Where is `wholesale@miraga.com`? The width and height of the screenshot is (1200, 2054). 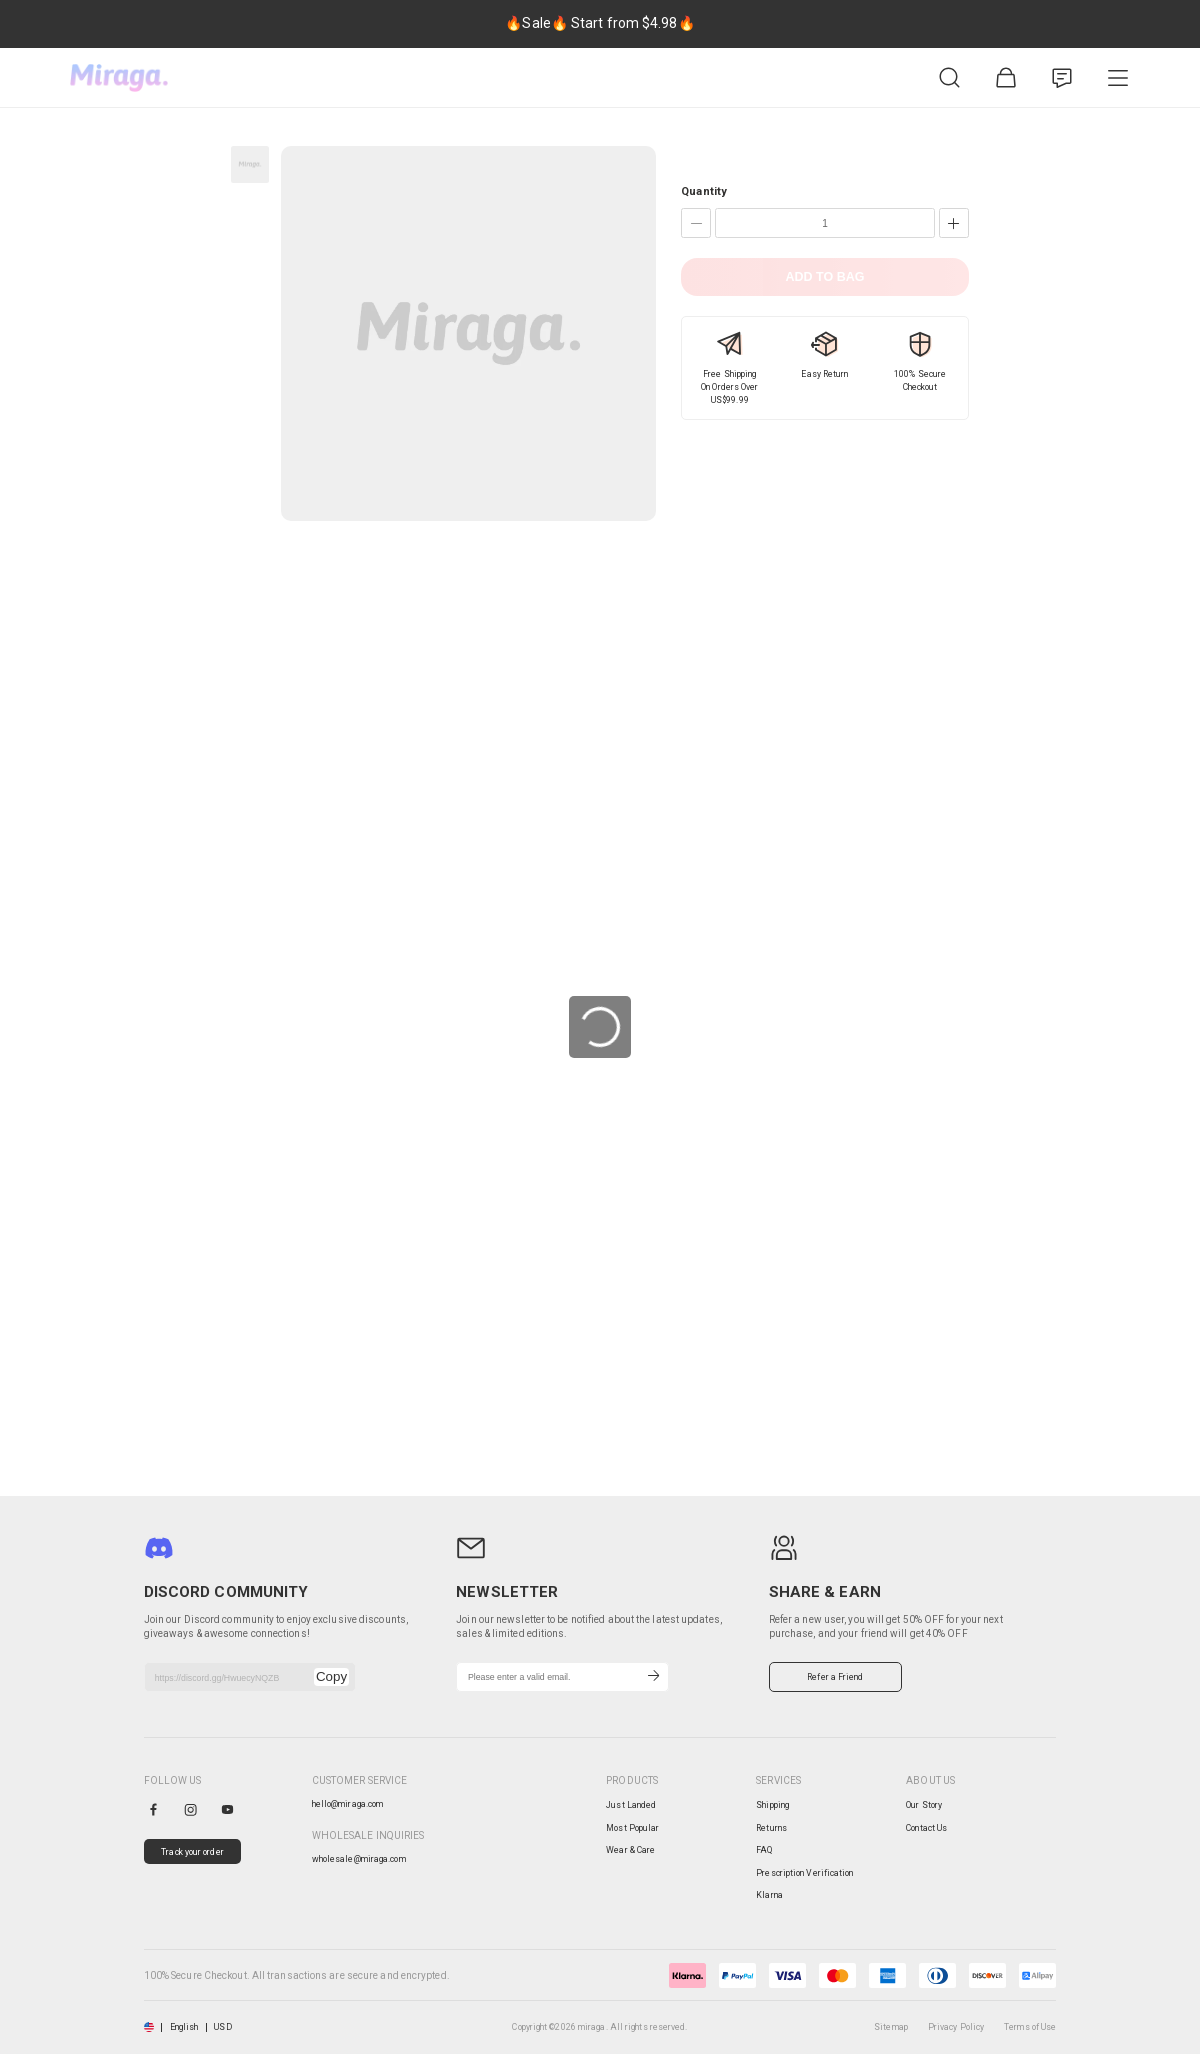
wholesale@miraga.com is located at coordinates (359, 1859).